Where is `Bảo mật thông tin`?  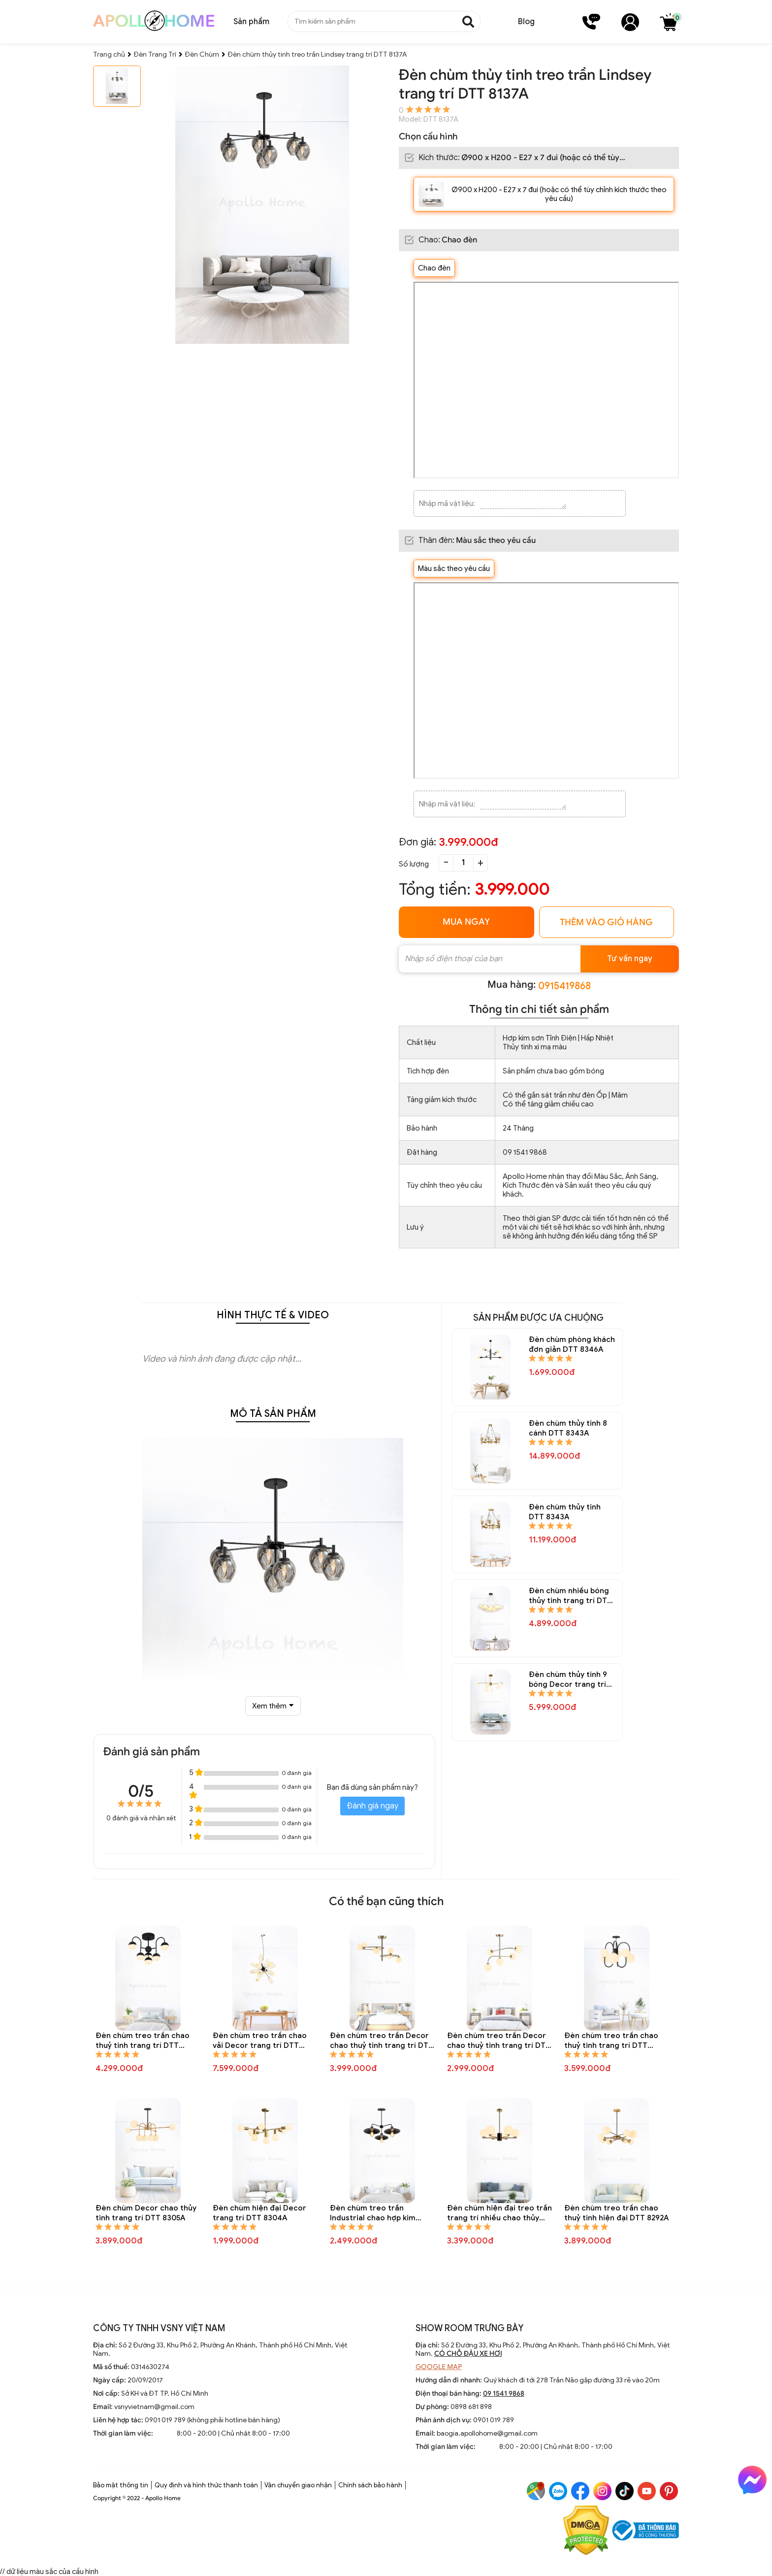
Bảo mật thông tin is located at coordinates (120, 2485).